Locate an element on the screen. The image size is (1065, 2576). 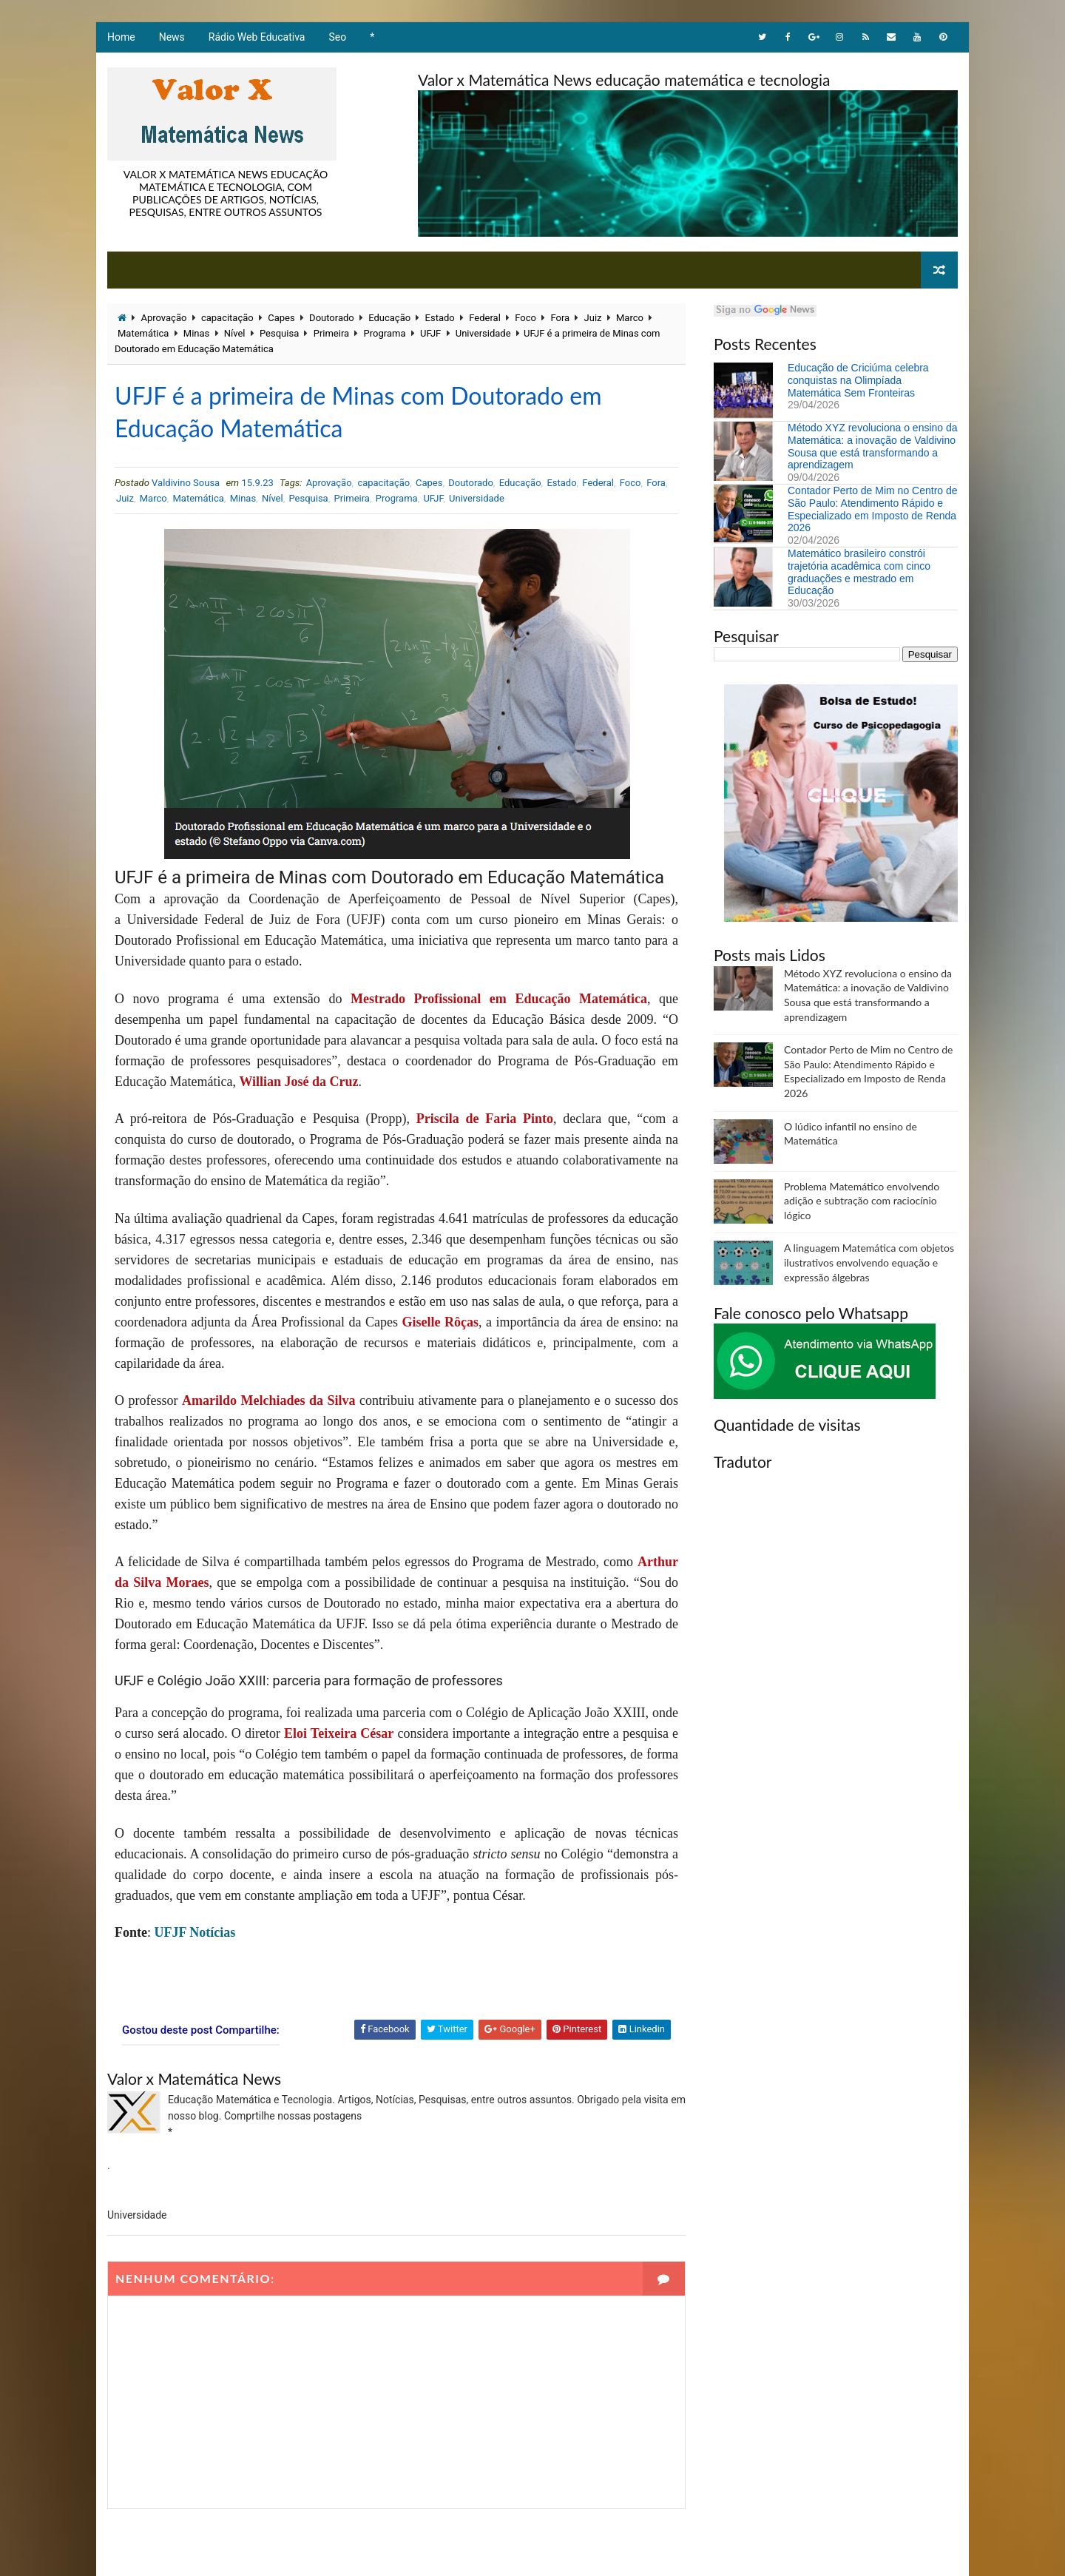
Foco is located at coordinates (525, 317).